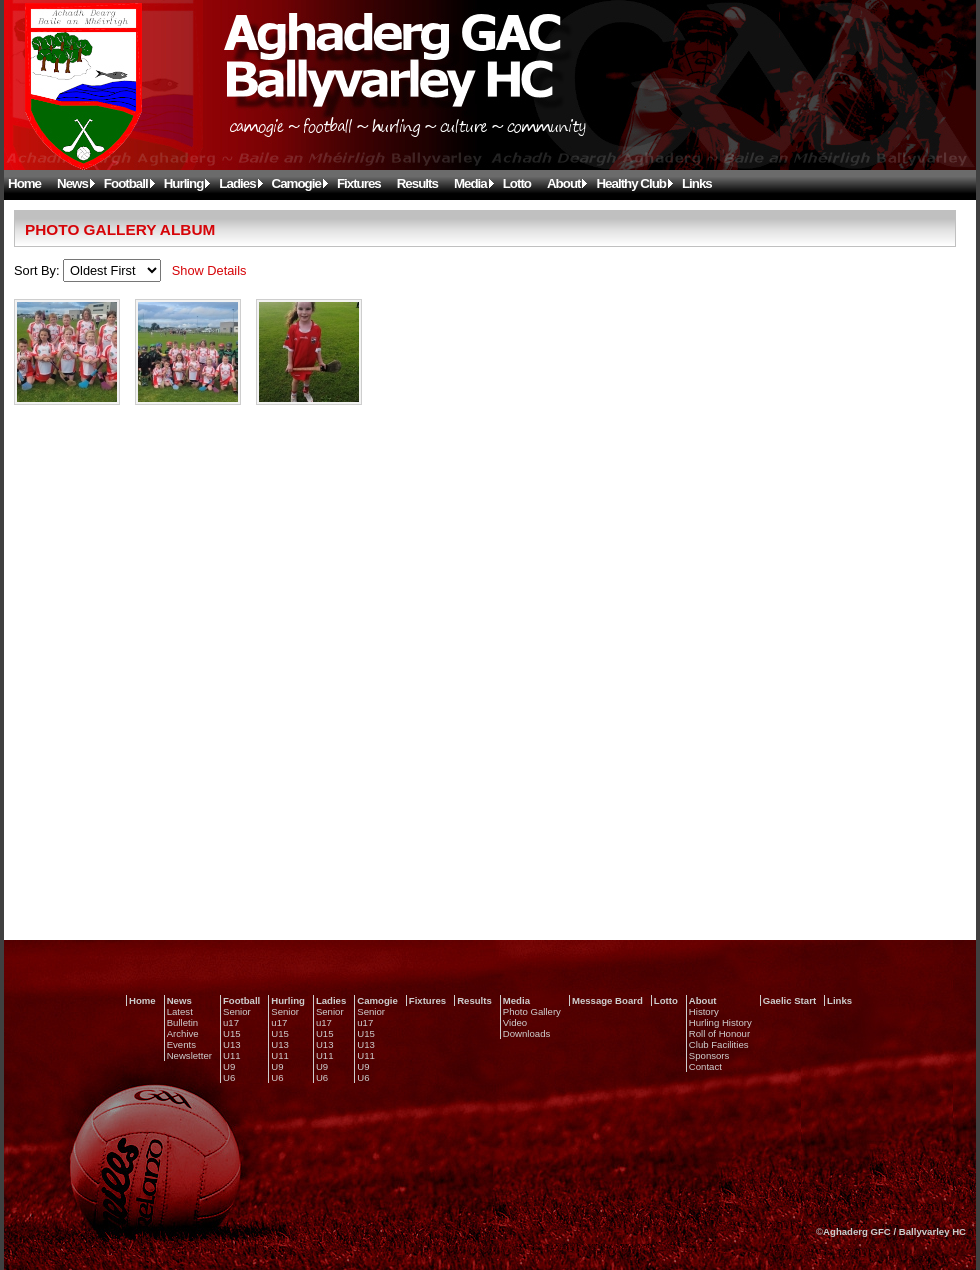 This screenshot has height=1270, width=980. I want to click on Club Facilities, so click(719, 1044).